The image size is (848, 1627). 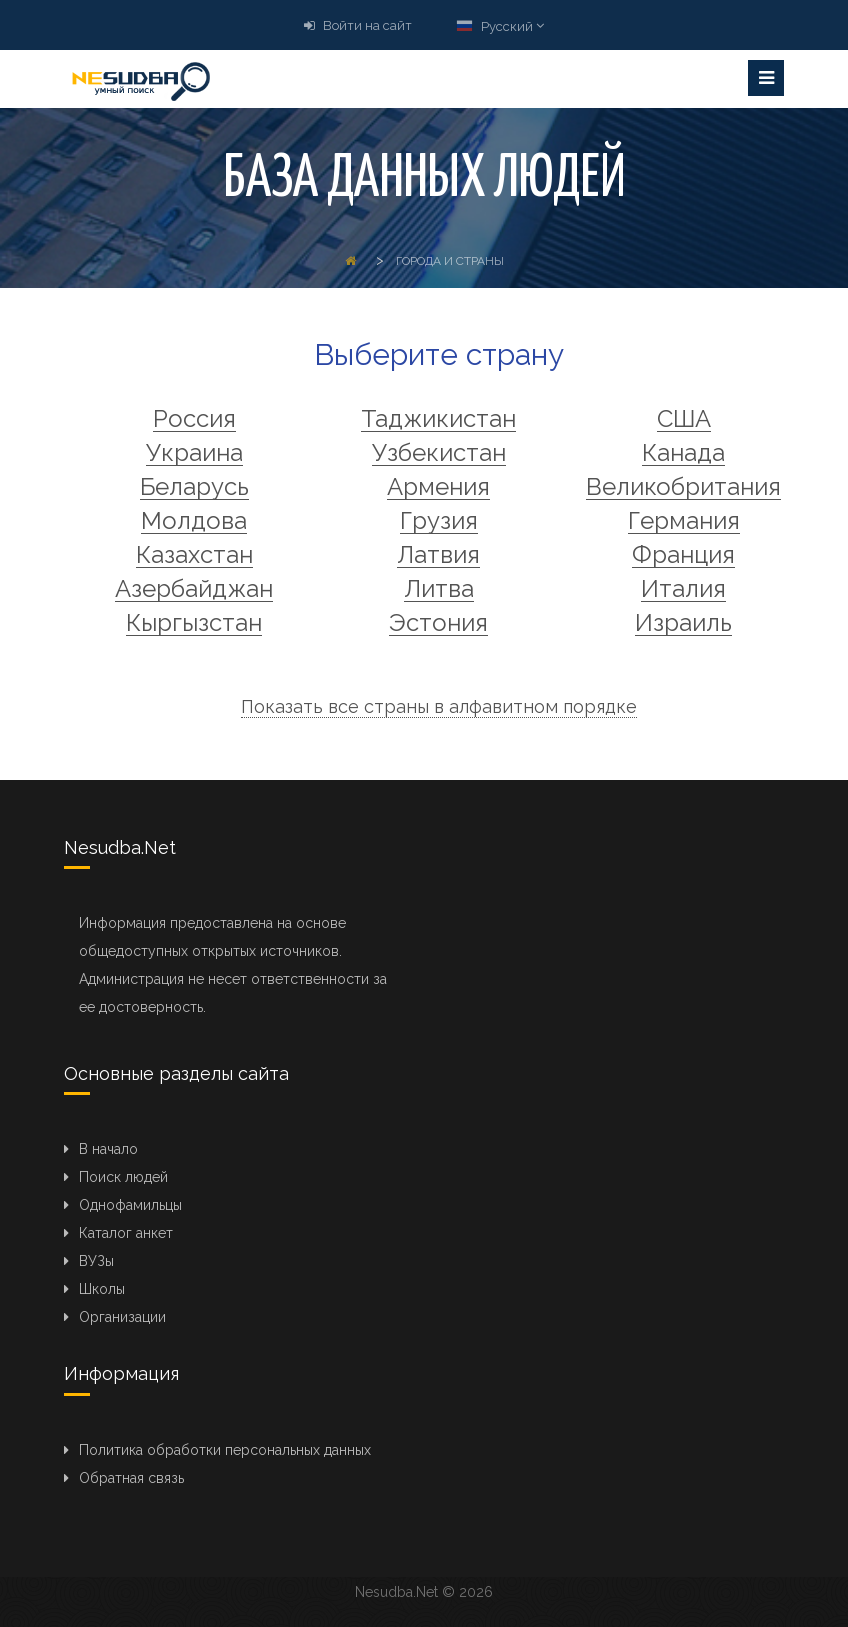 What do you see at coordinates (439, 521) in the screenshot?
I see `Грузия` at bounding box center [439, 521].